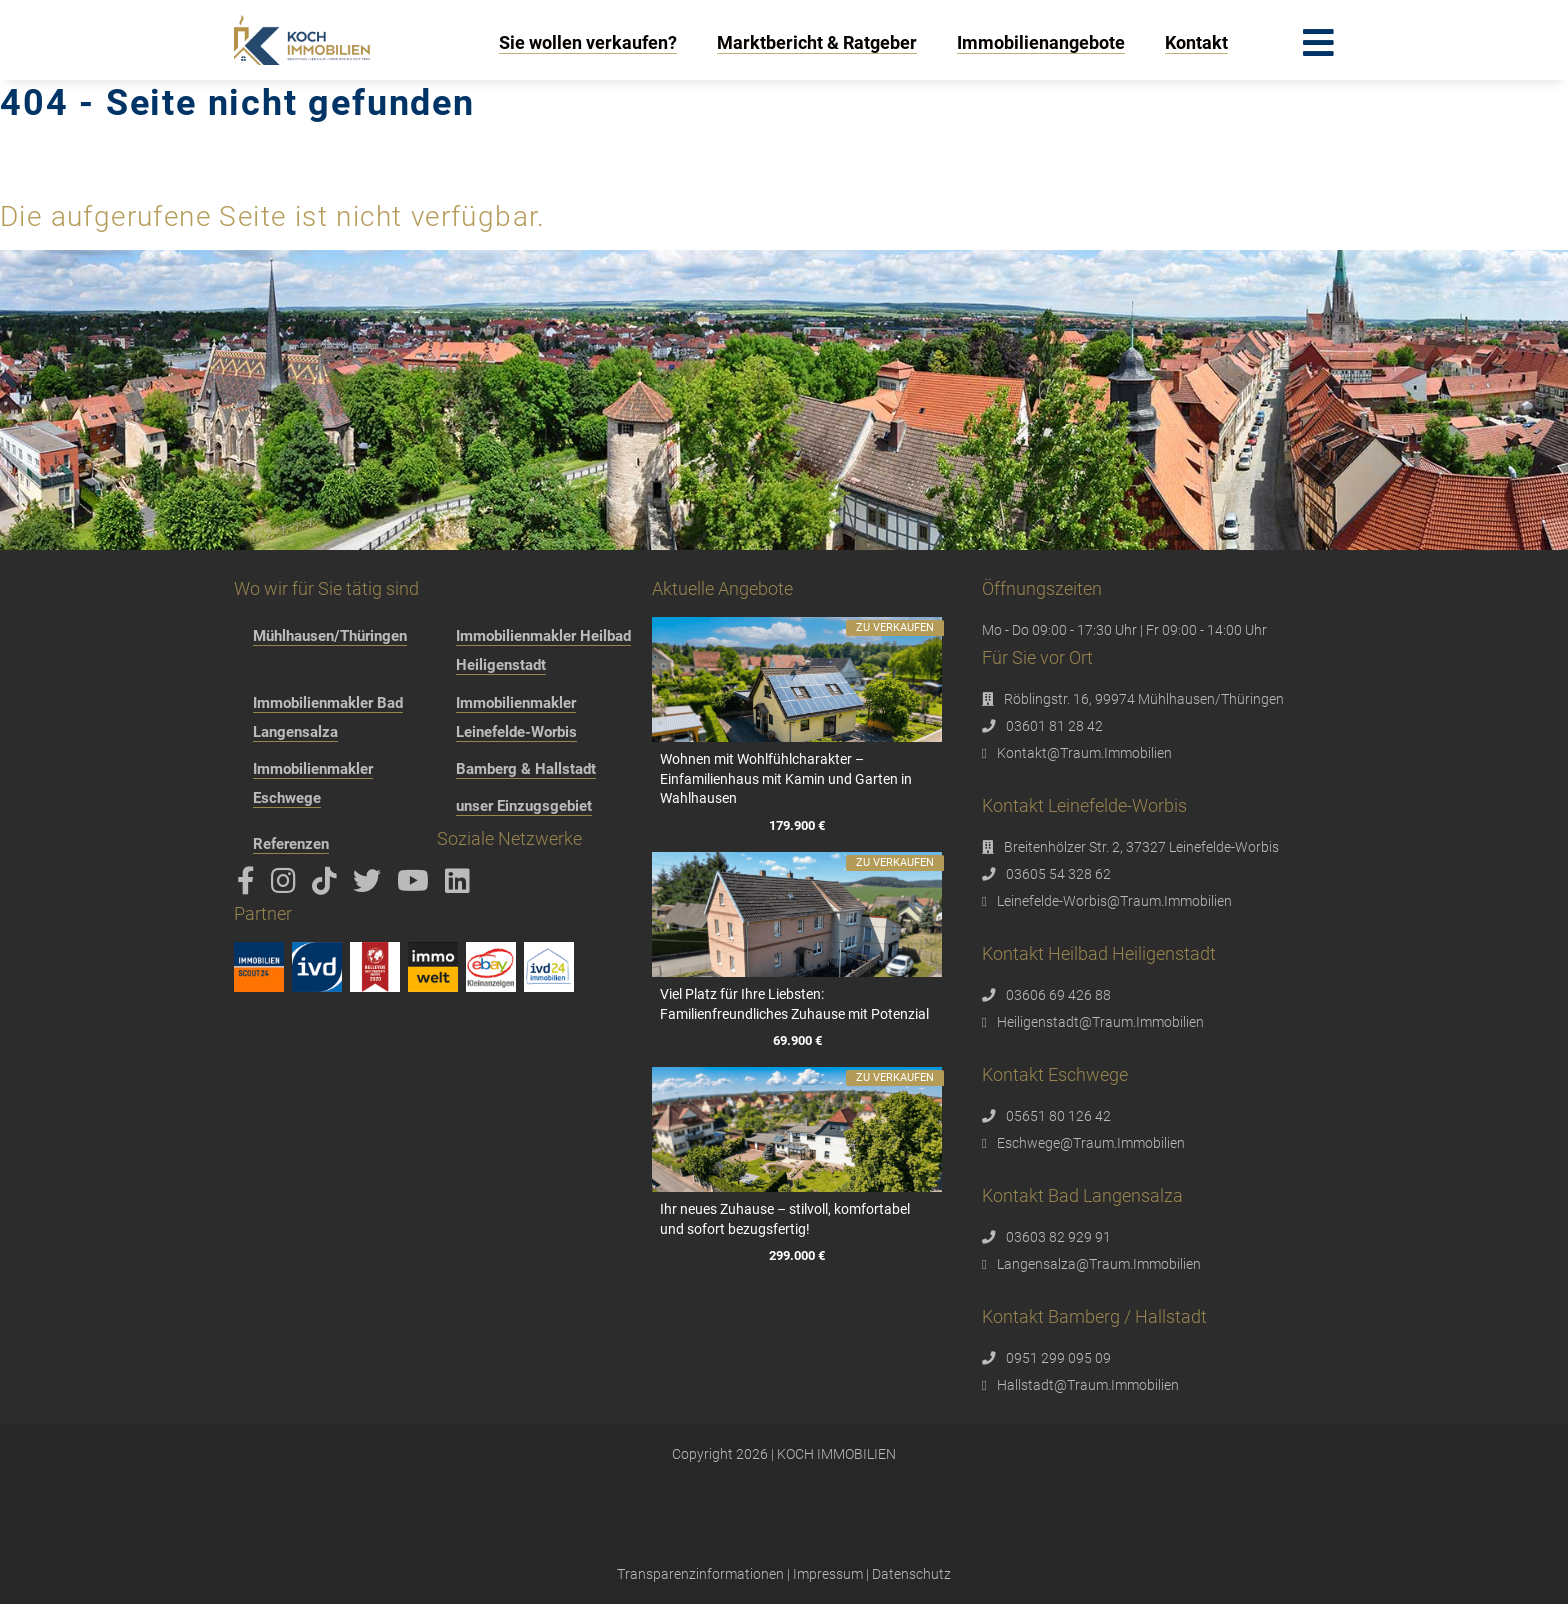 This screenshot has width=1568, height=1604. I want to click on Marktbericht & Ratgeber, so click(817, 42).